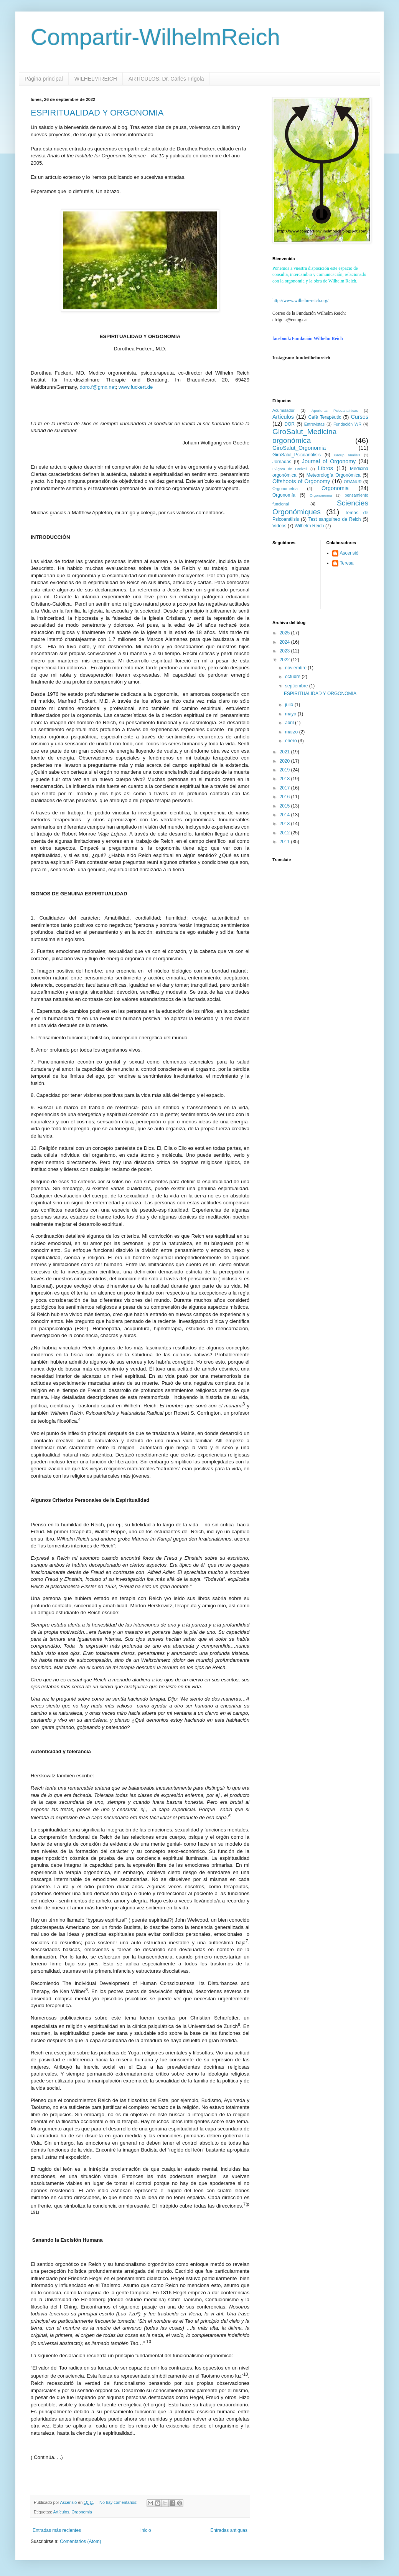 The height and width of the screenshot is (2576, 399). What do you see at coordinates (289, 424) in the screenshot?
I see `DOR` at bounding box center [289, 424].